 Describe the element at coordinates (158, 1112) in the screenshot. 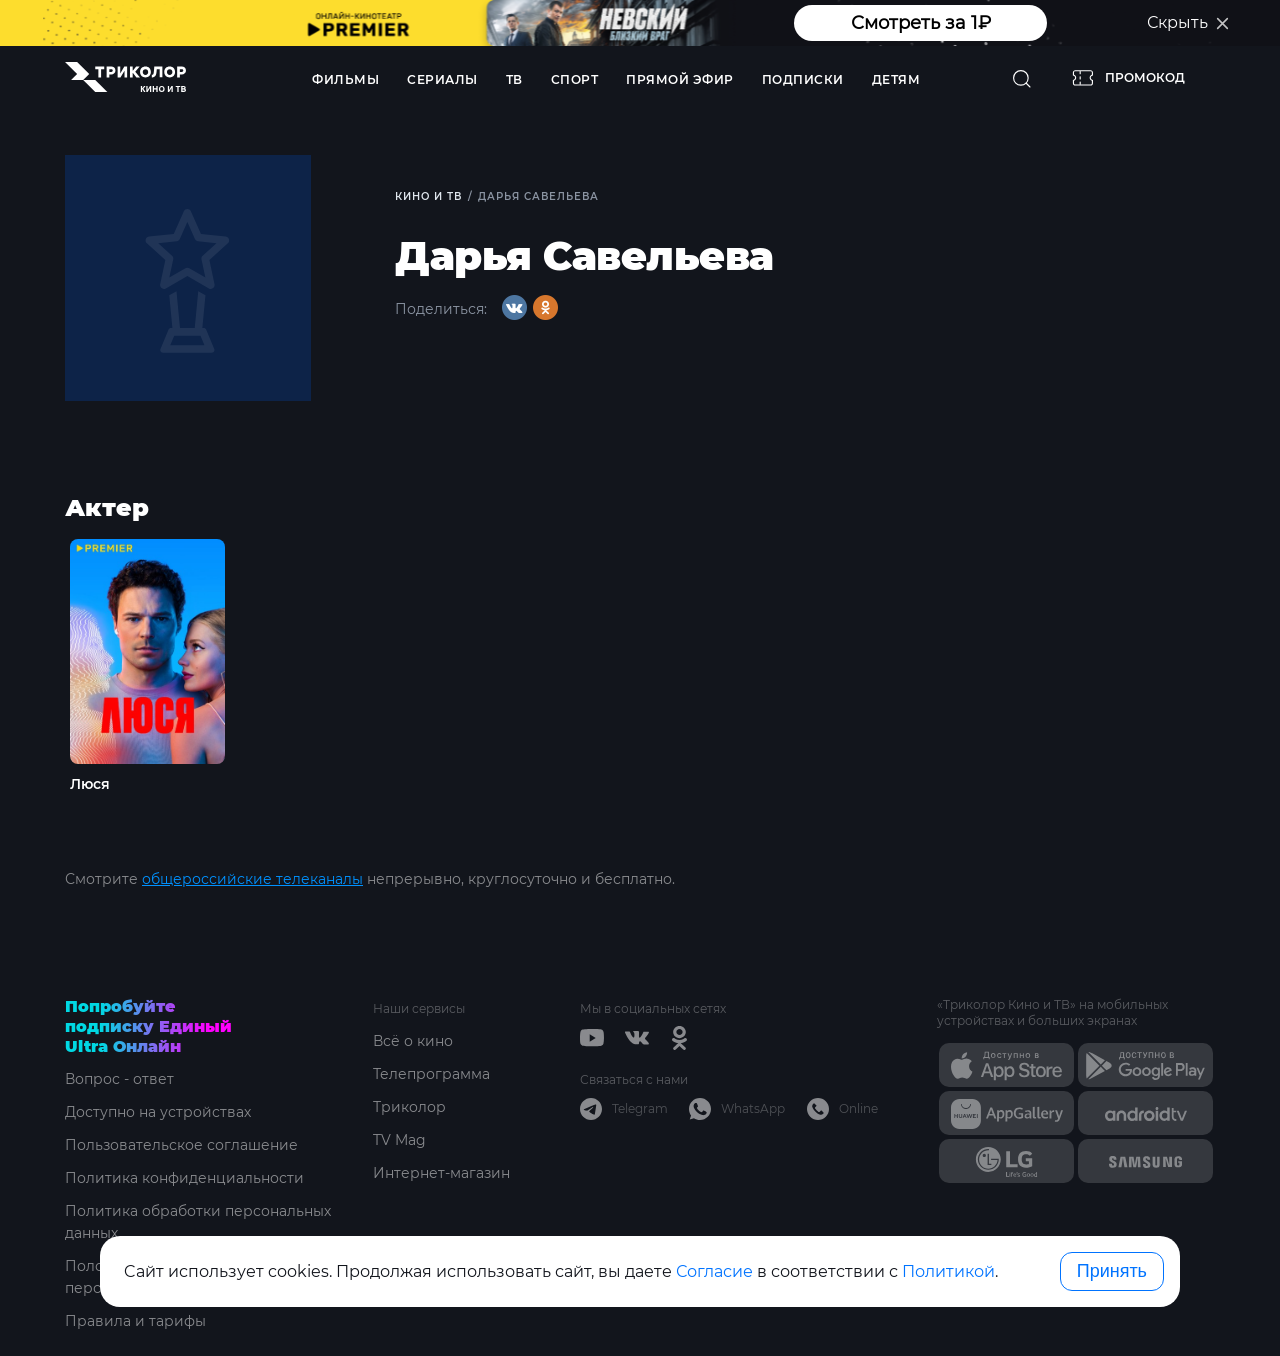

I see `Доступно на устройствах` at that location.